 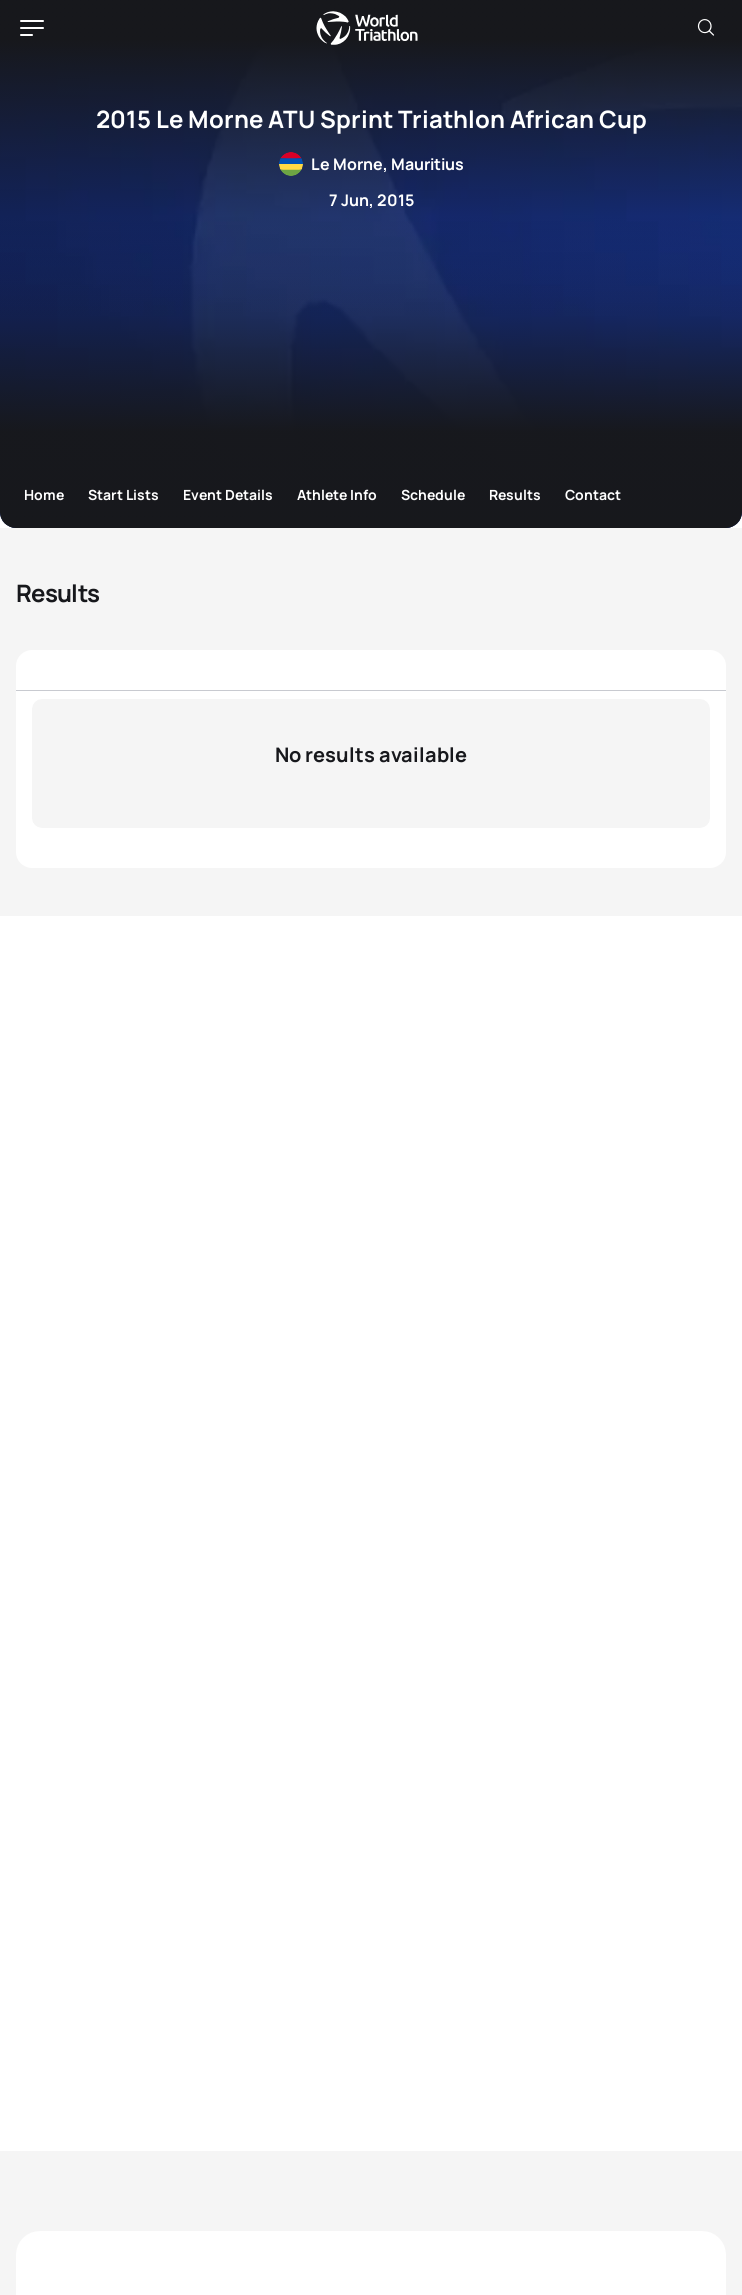 What do you see at coordinates (367, 28) in the screenshot?
I see `World Triathlon` at bounding box center [367, 28].